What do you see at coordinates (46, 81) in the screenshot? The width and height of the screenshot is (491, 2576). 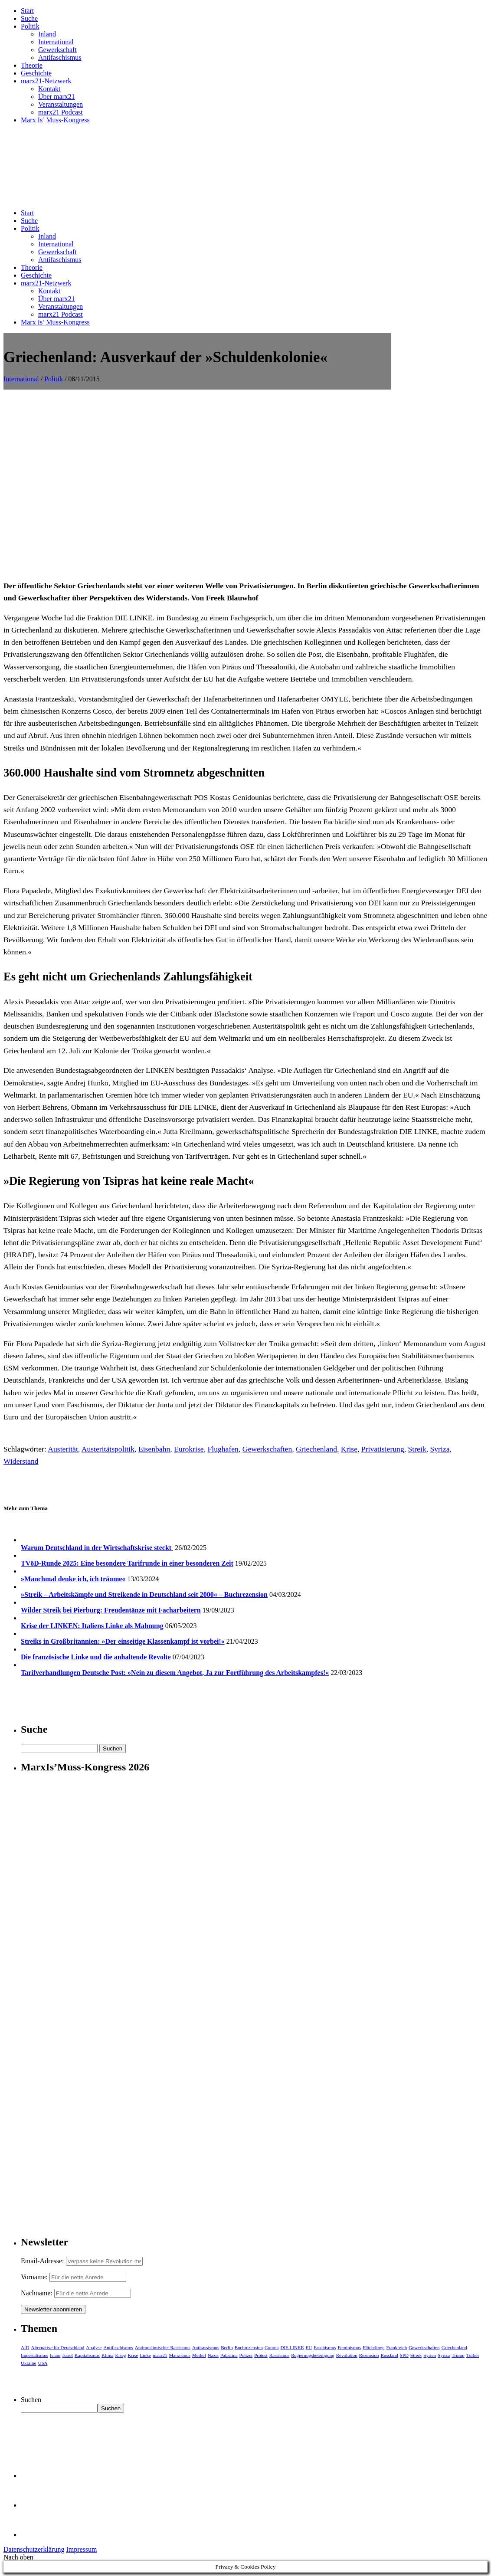 I see `marx21-Netzwerk` at bounding box center [46, 81].